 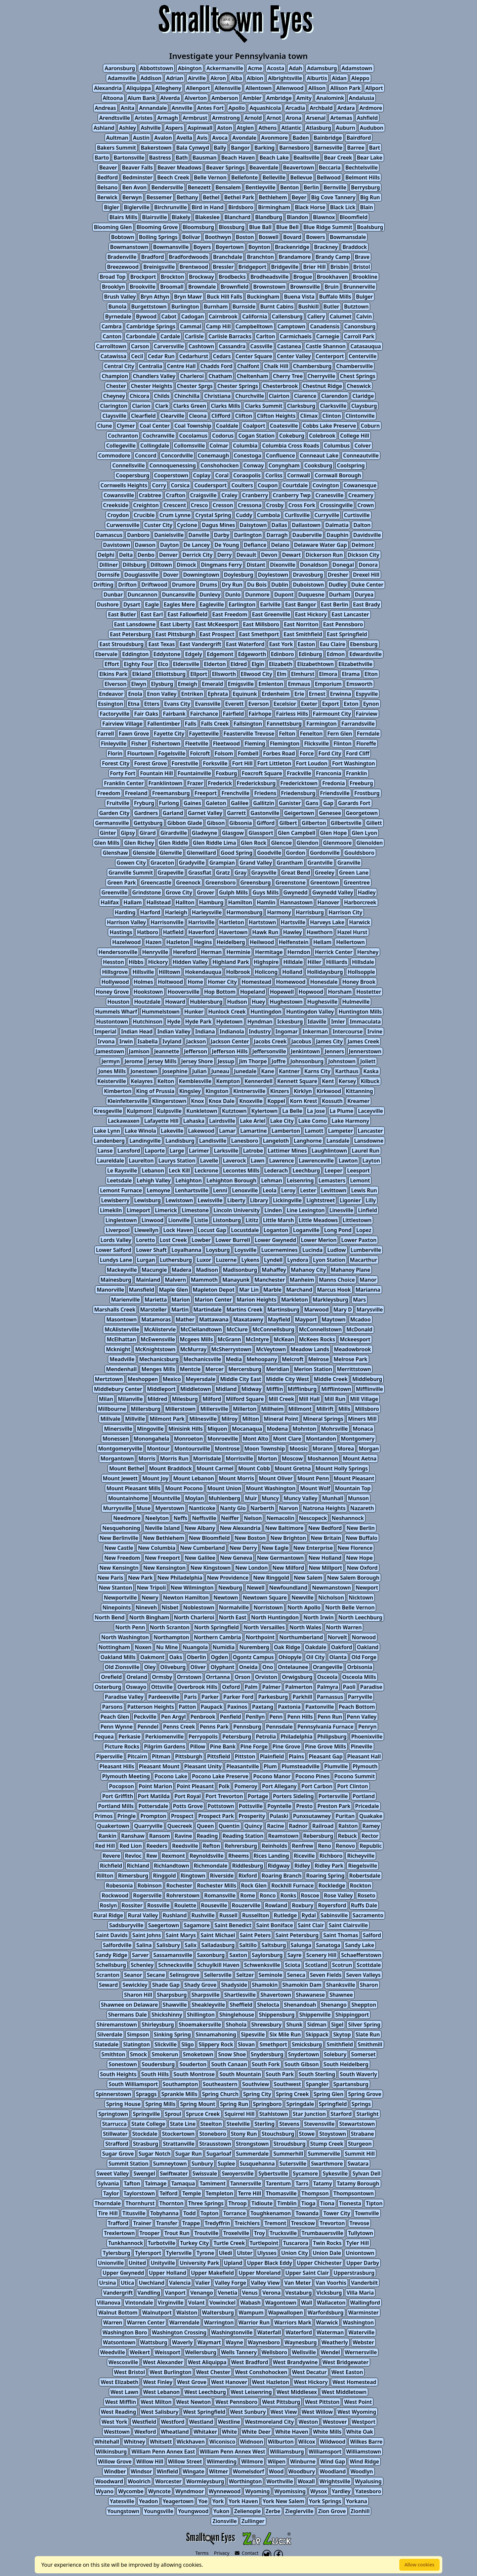 I want to click on Dunmore, so click(x=257, y=594).